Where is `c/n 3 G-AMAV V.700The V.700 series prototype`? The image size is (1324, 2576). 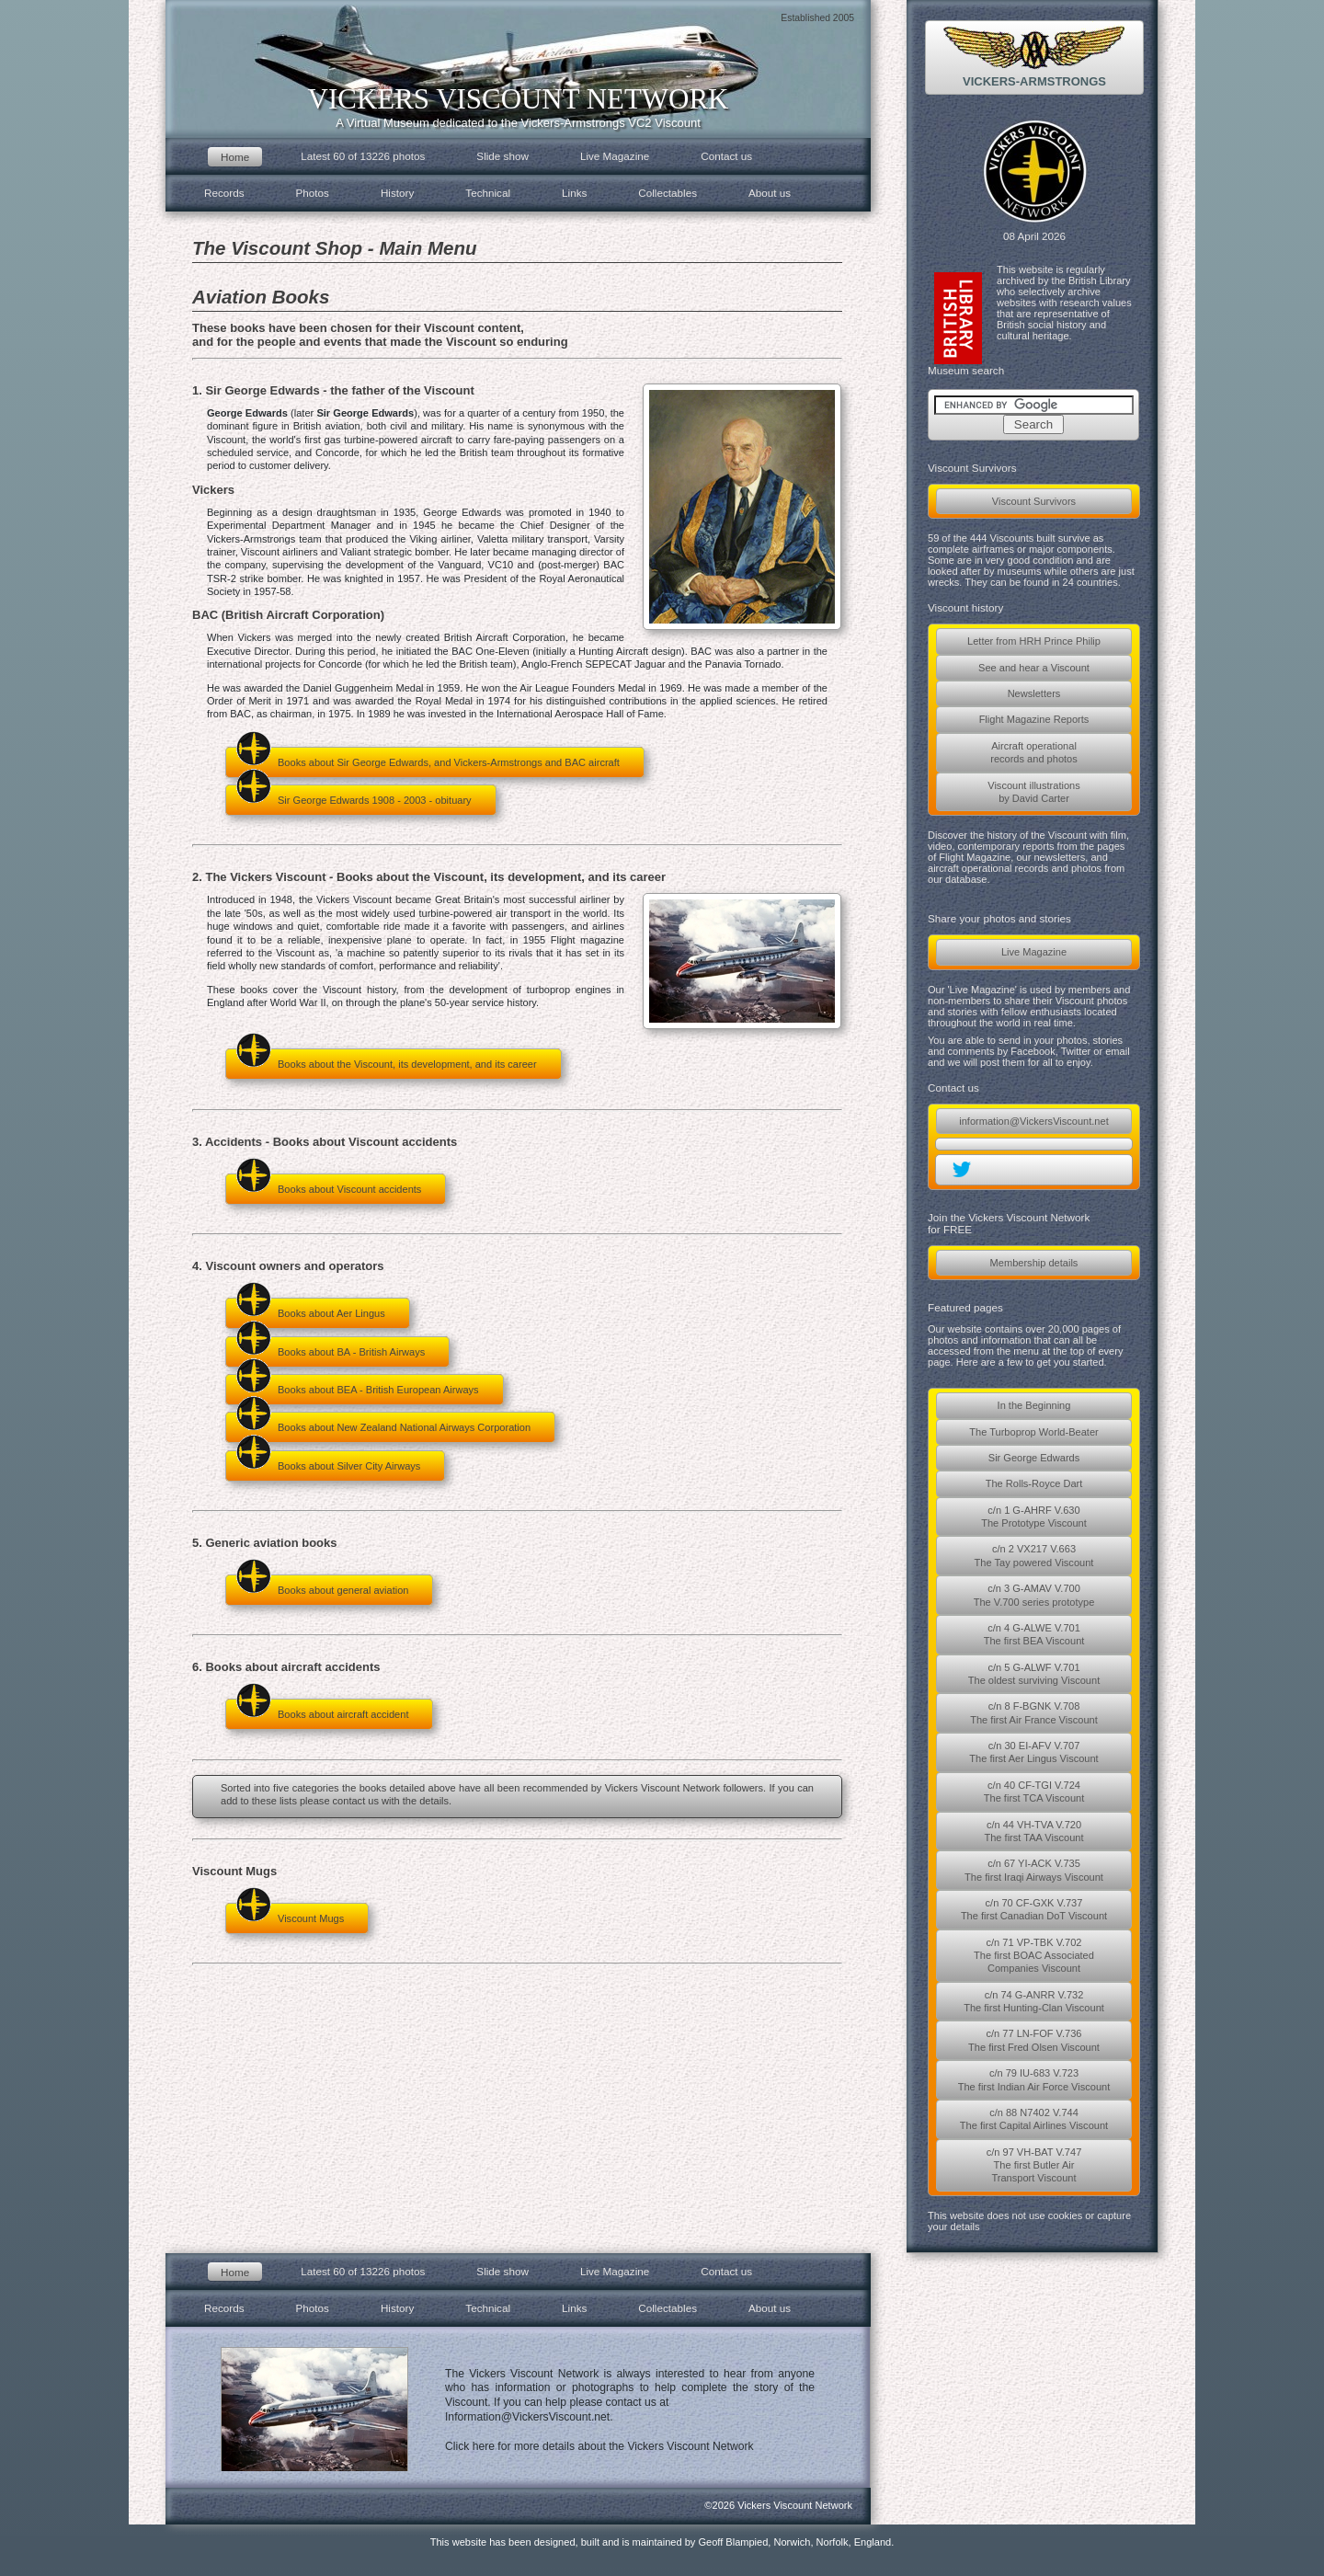 c/n 3 G-AMAV V.700The V.700 series prototype is located at coordinates (1034, 1595).